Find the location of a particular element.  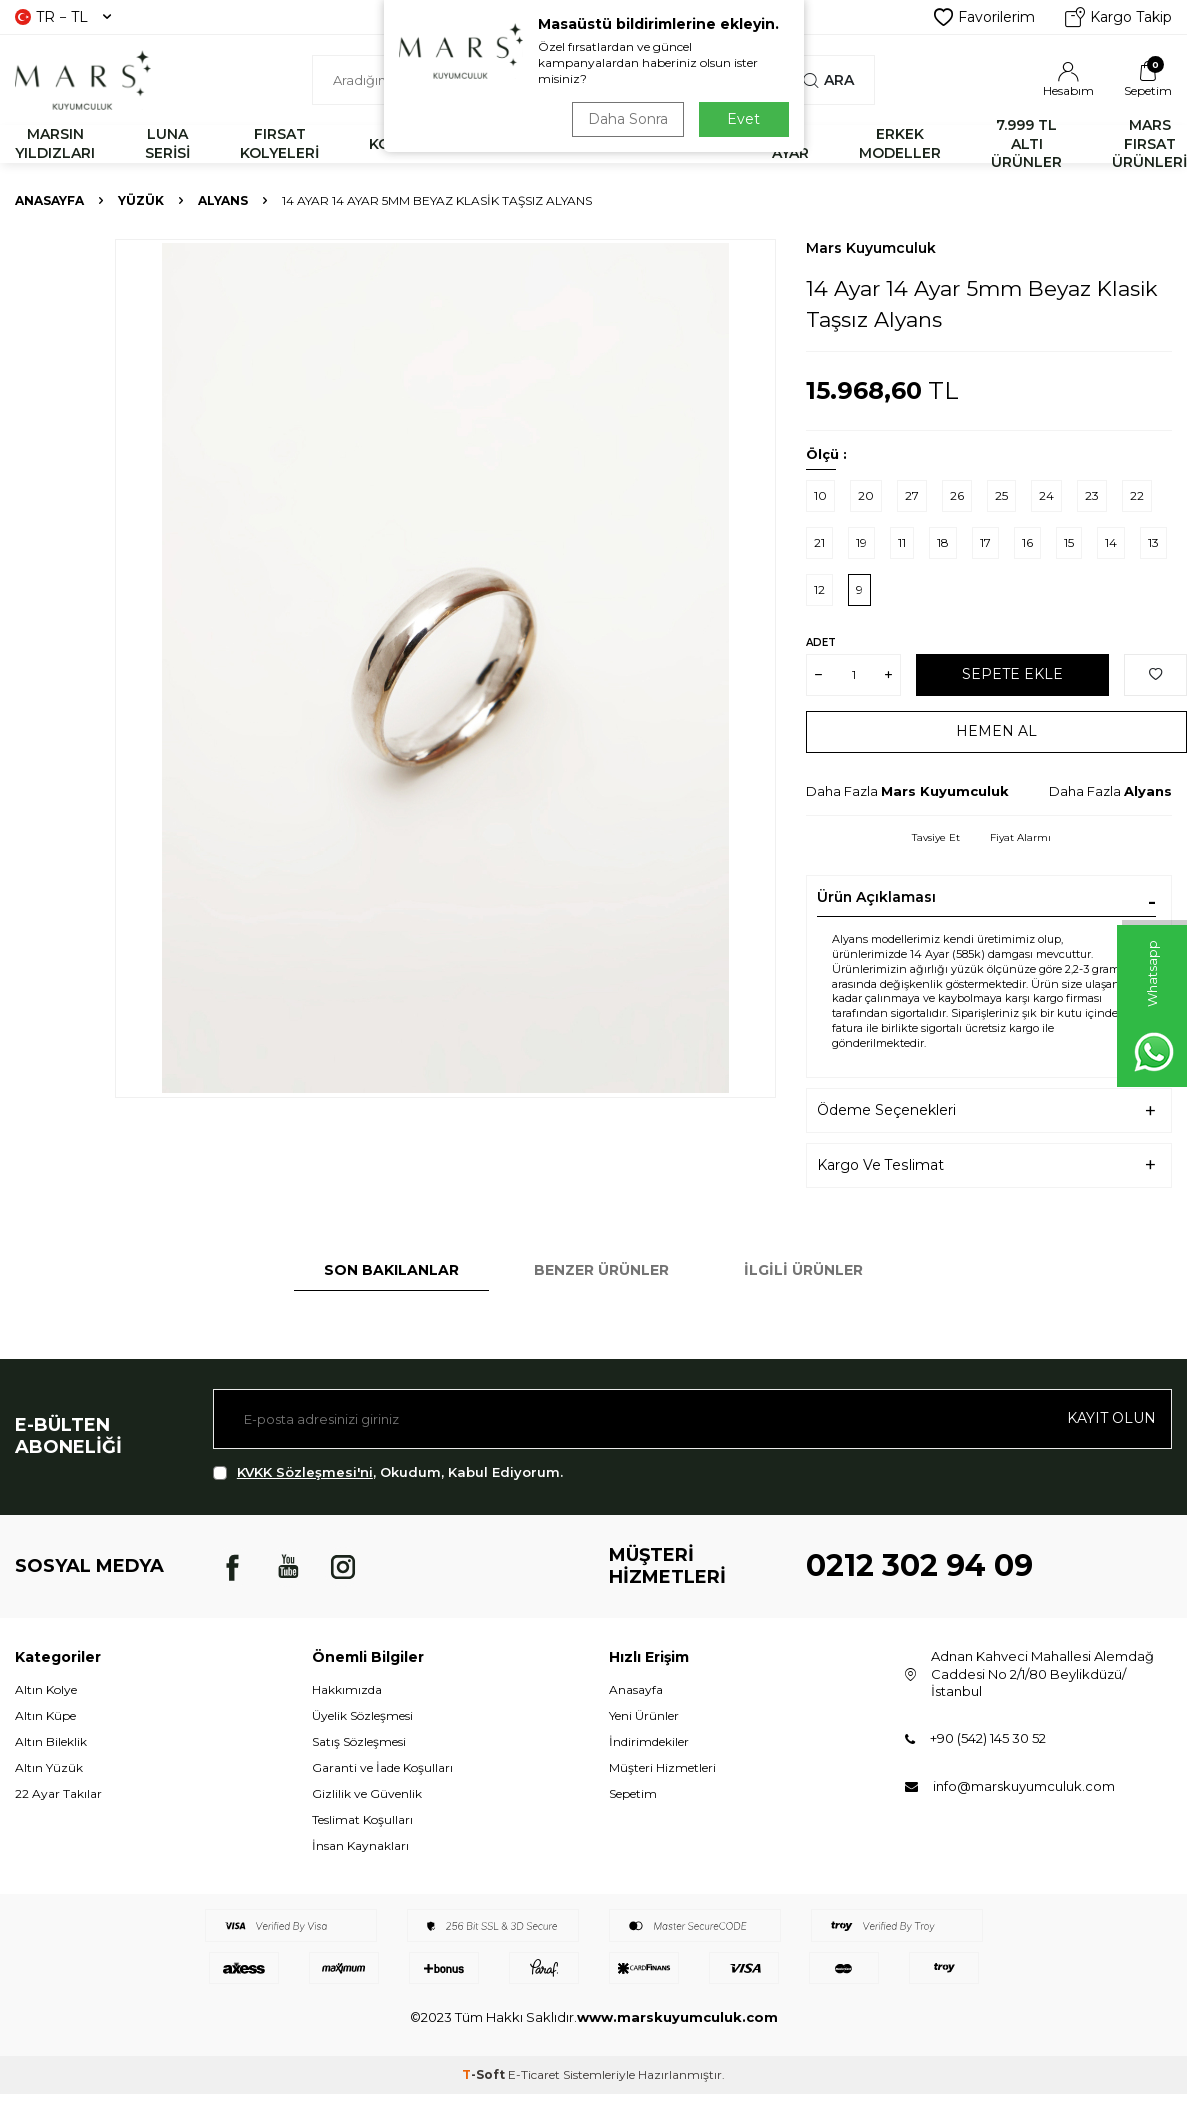

Kargo Ve Teslimat is located at coordinates (880, 1165).